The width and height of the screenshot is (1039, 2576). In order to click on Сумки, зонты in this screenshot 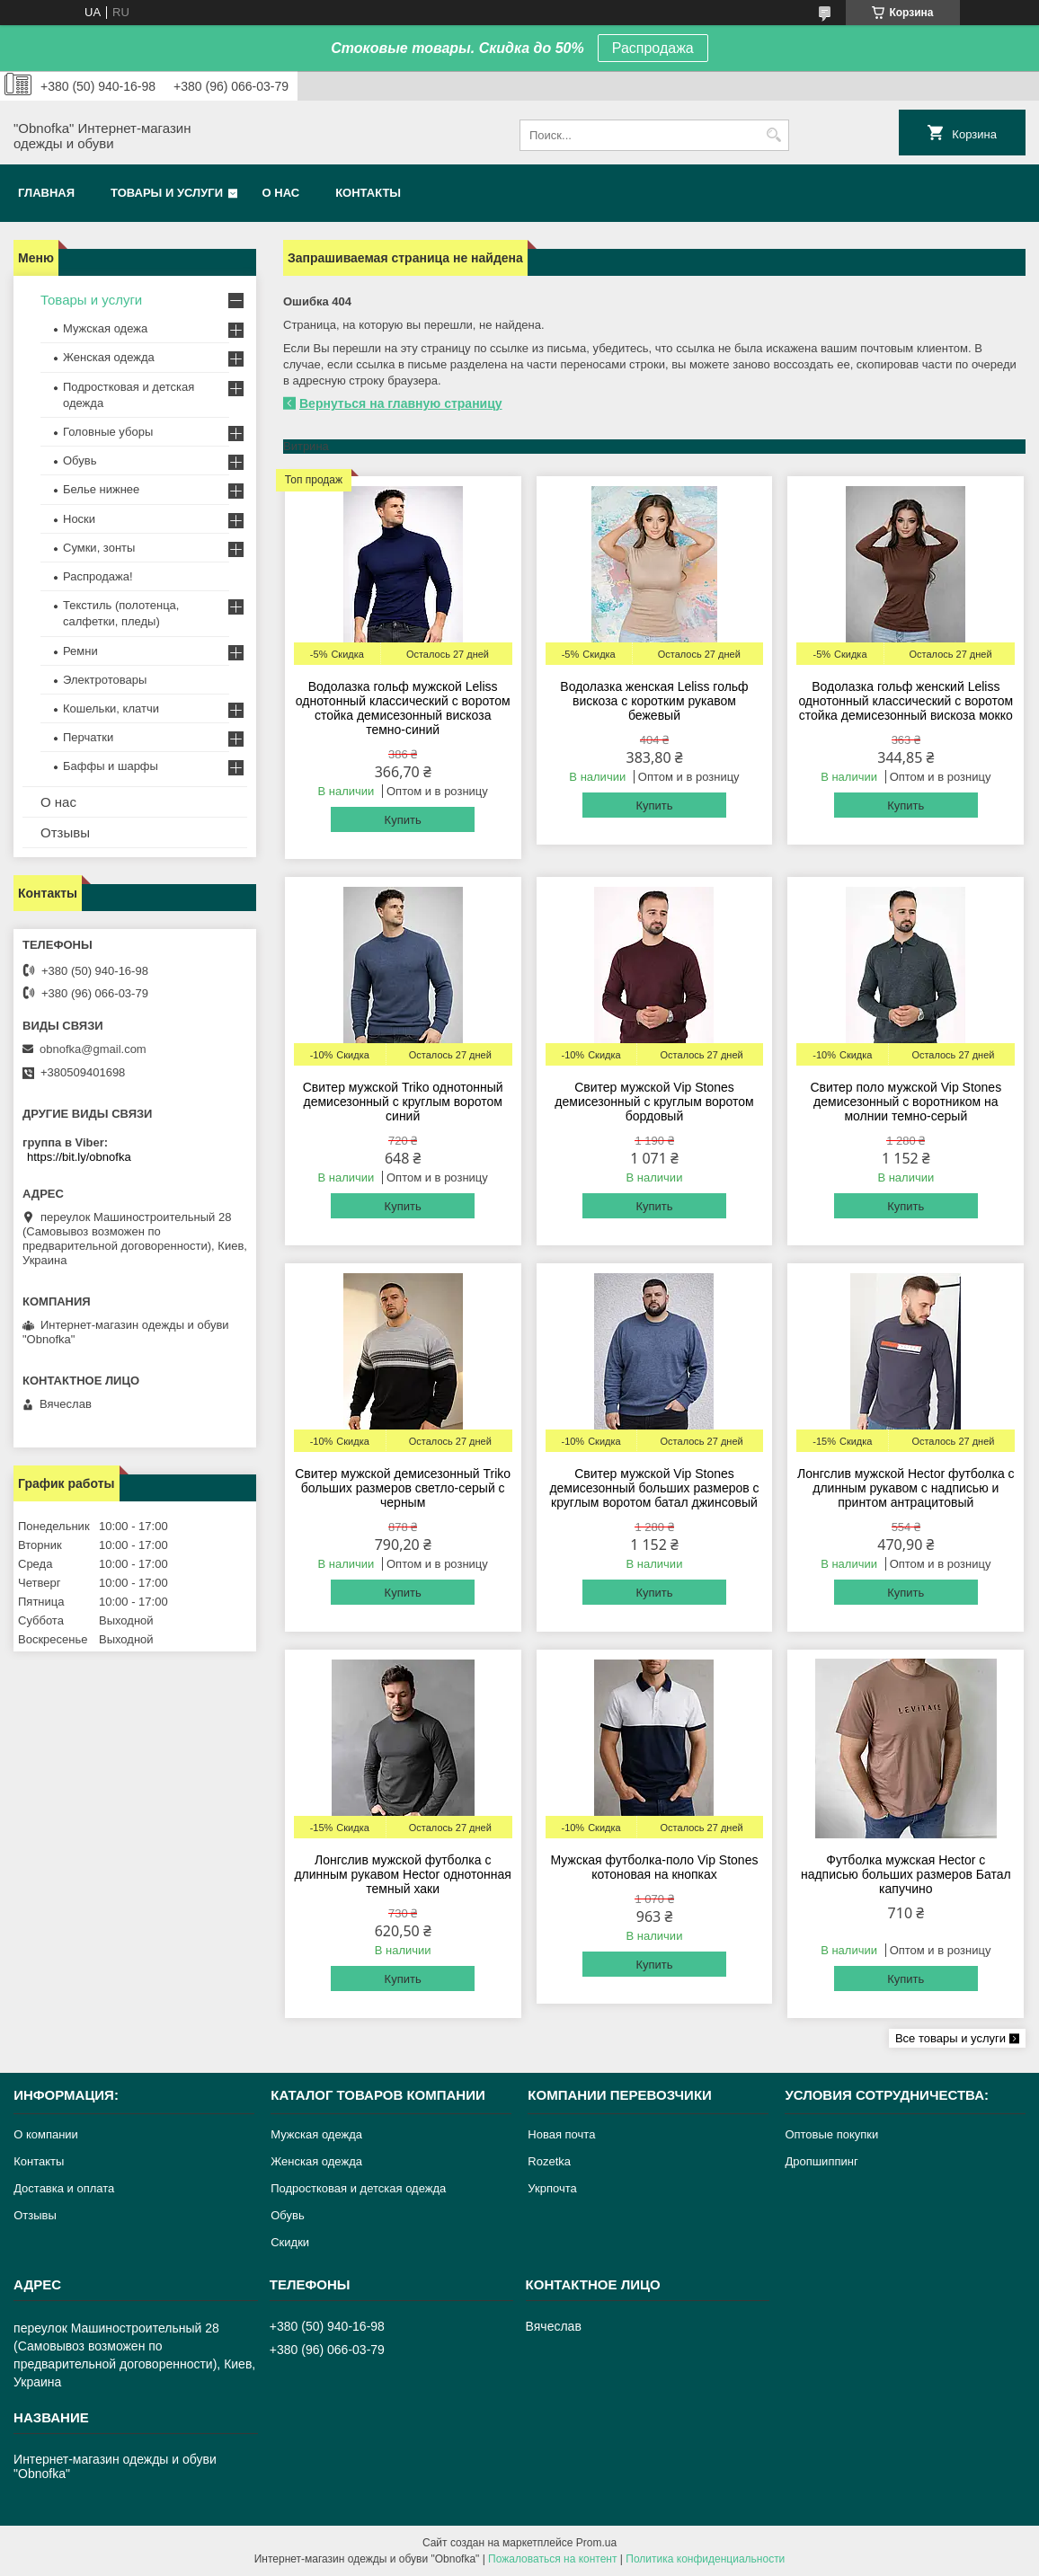, I will do `click(99, 547)`.